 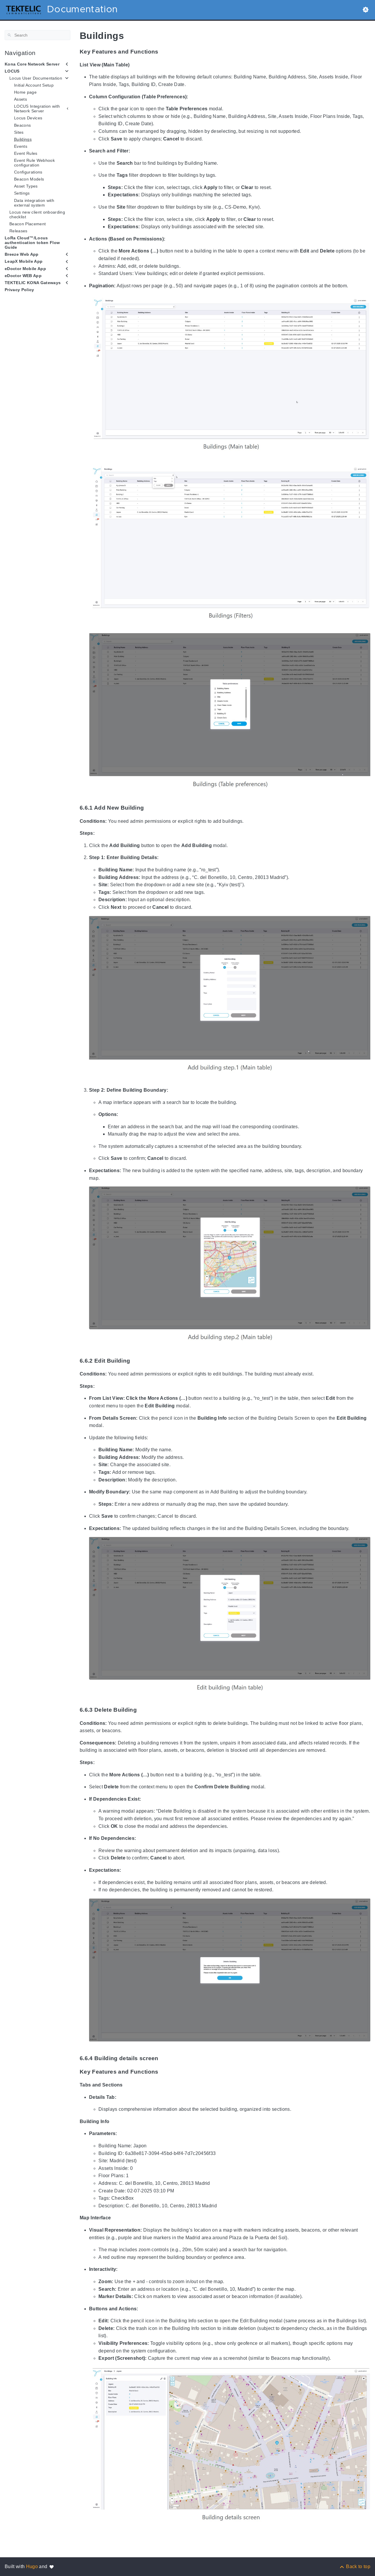 What do you see at coordinates (19, 289) in the screenshot?
I see `Privacy Policy` at bounding box center [19, 289].